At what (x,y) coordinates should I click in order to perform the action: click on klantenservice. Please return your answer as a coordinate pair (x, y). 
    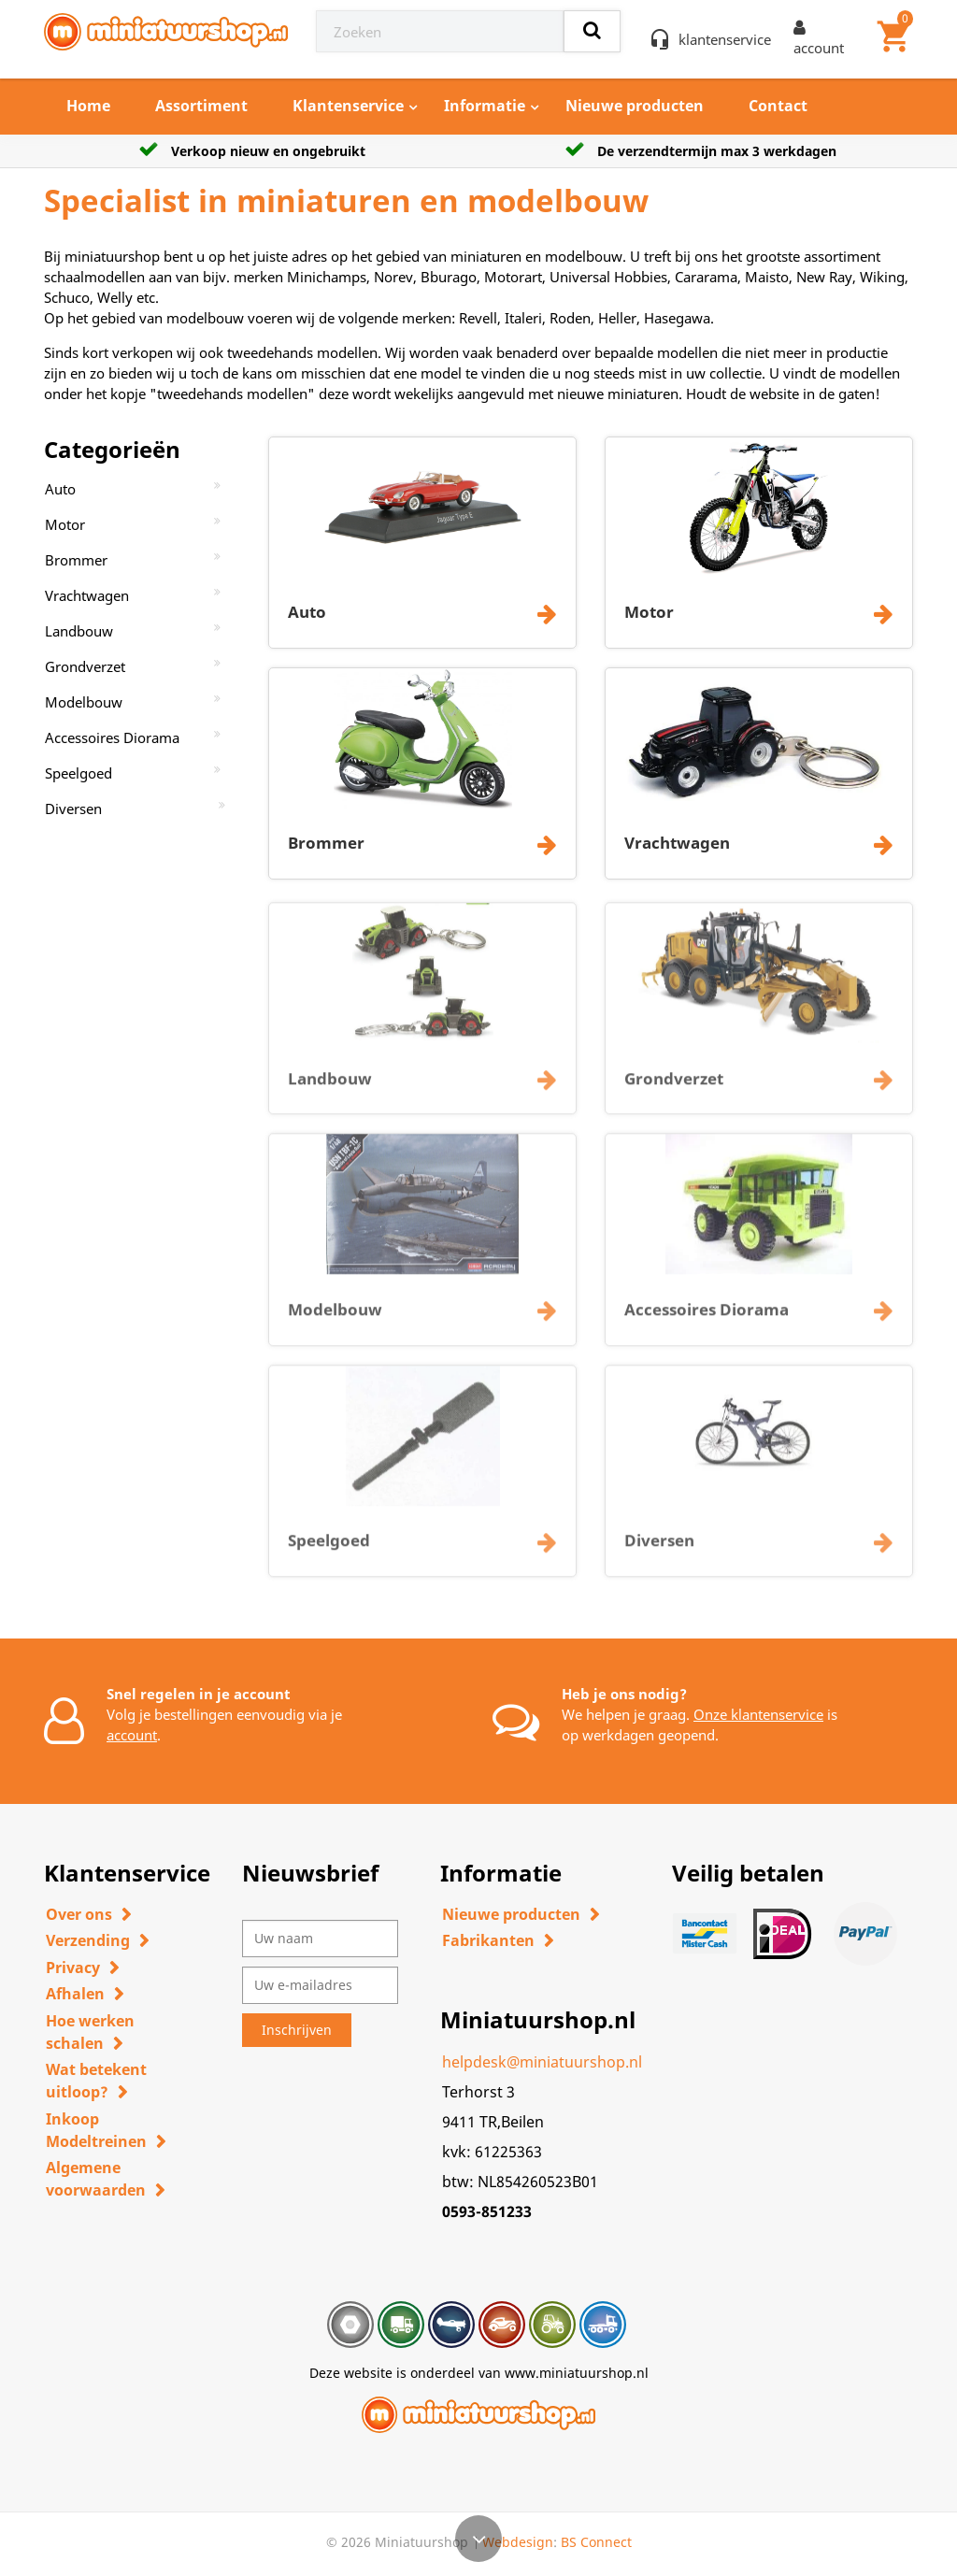
    Looking at the image, I should click on (724, 39).